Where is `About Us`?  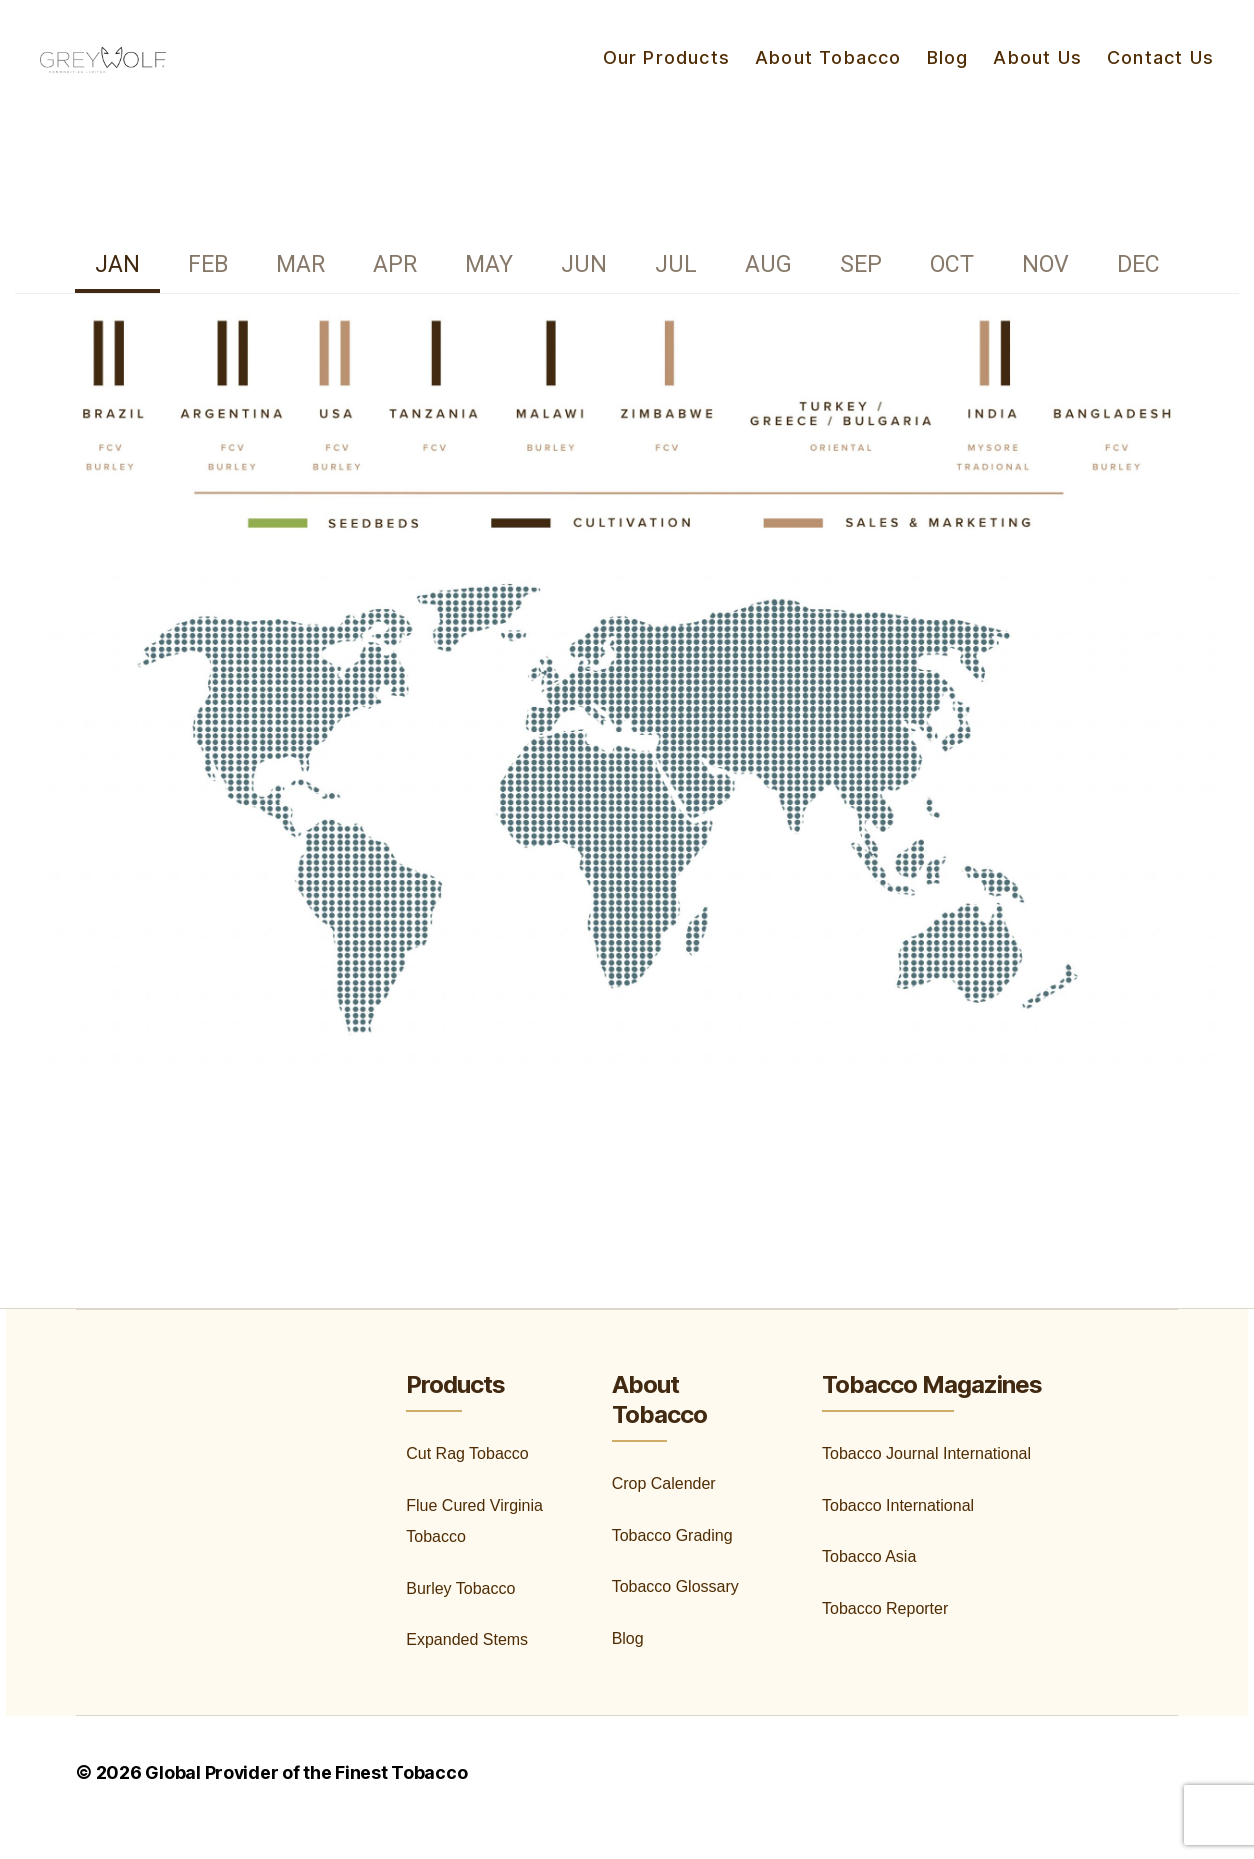
About Us is located at coordinates (1037, 72).